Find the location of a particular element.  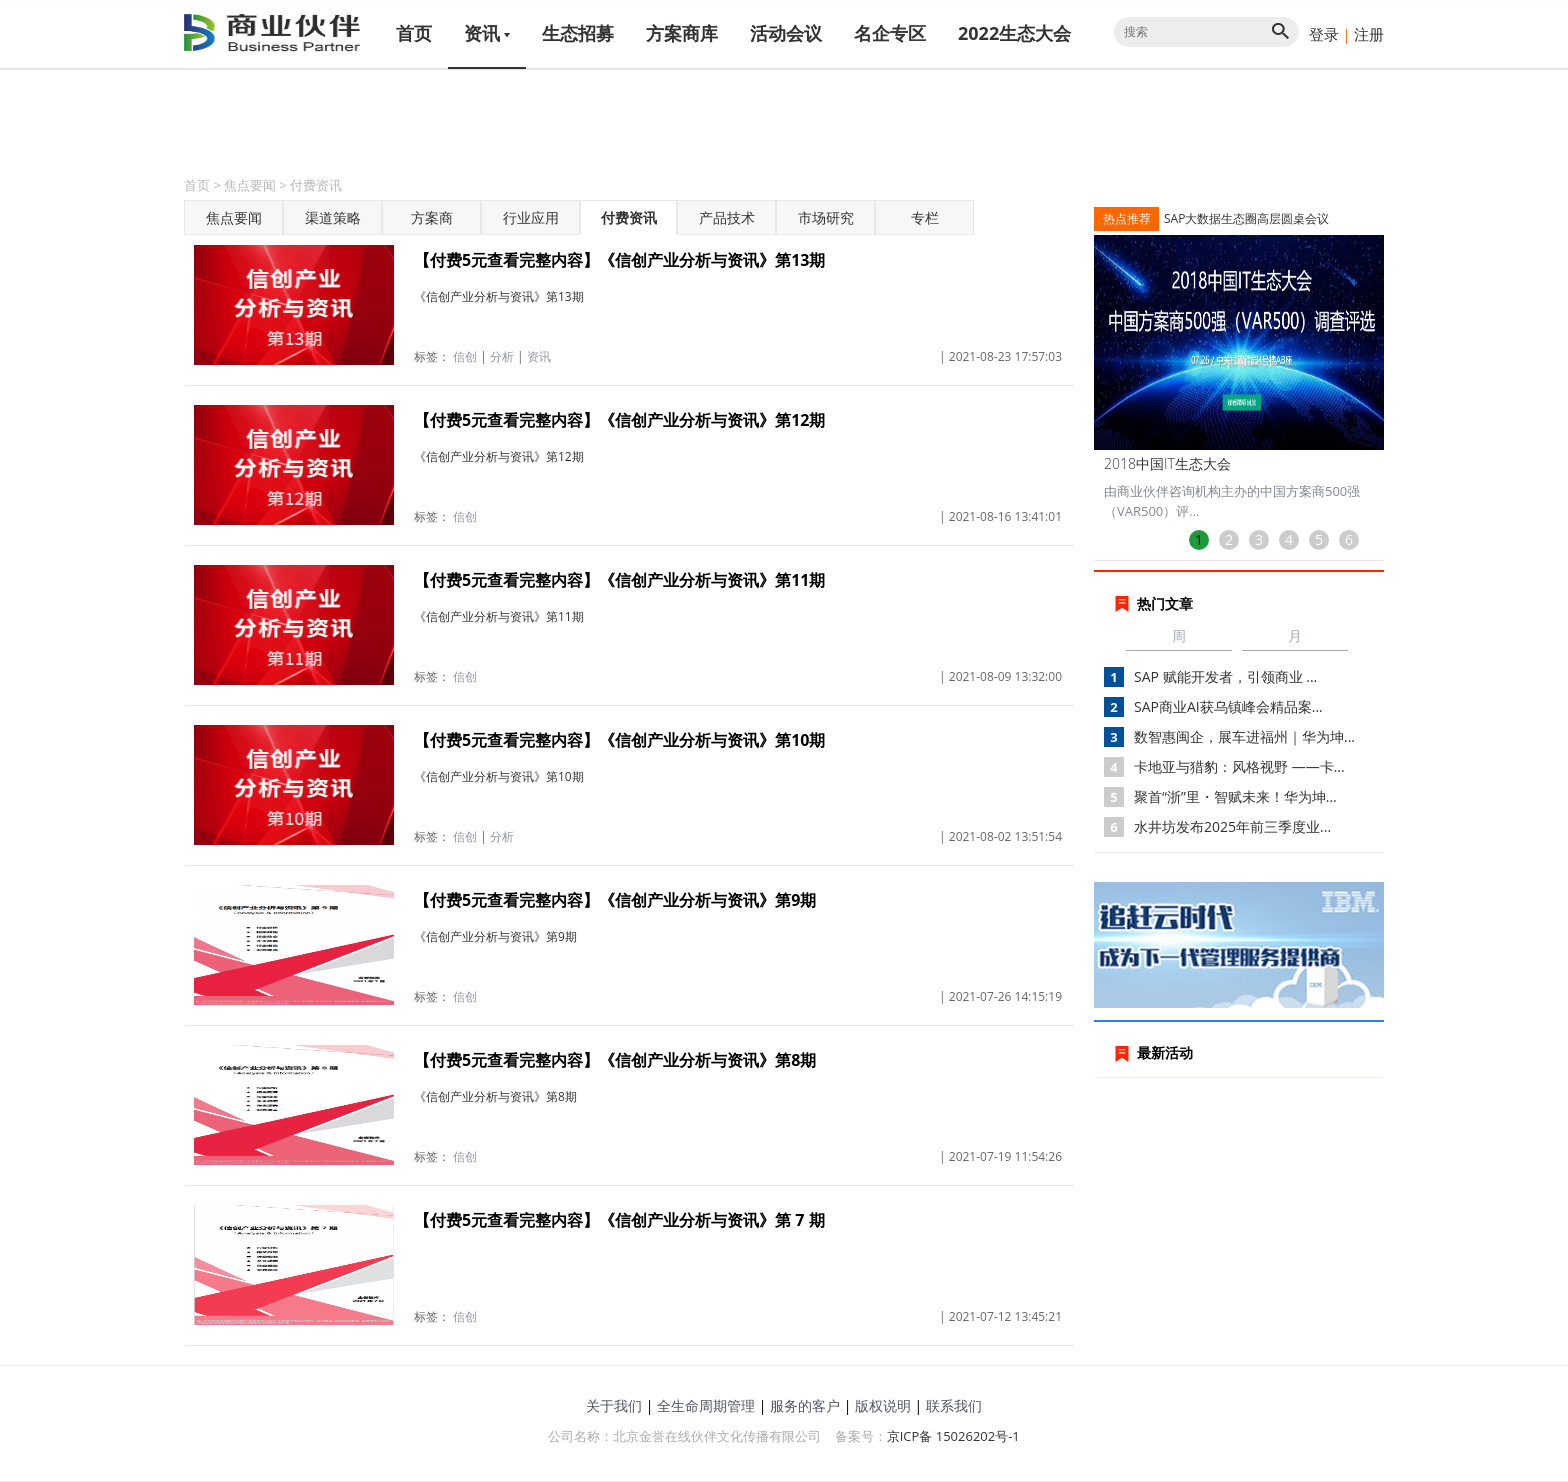

关于我们 is located at coordinates (614, 1405).